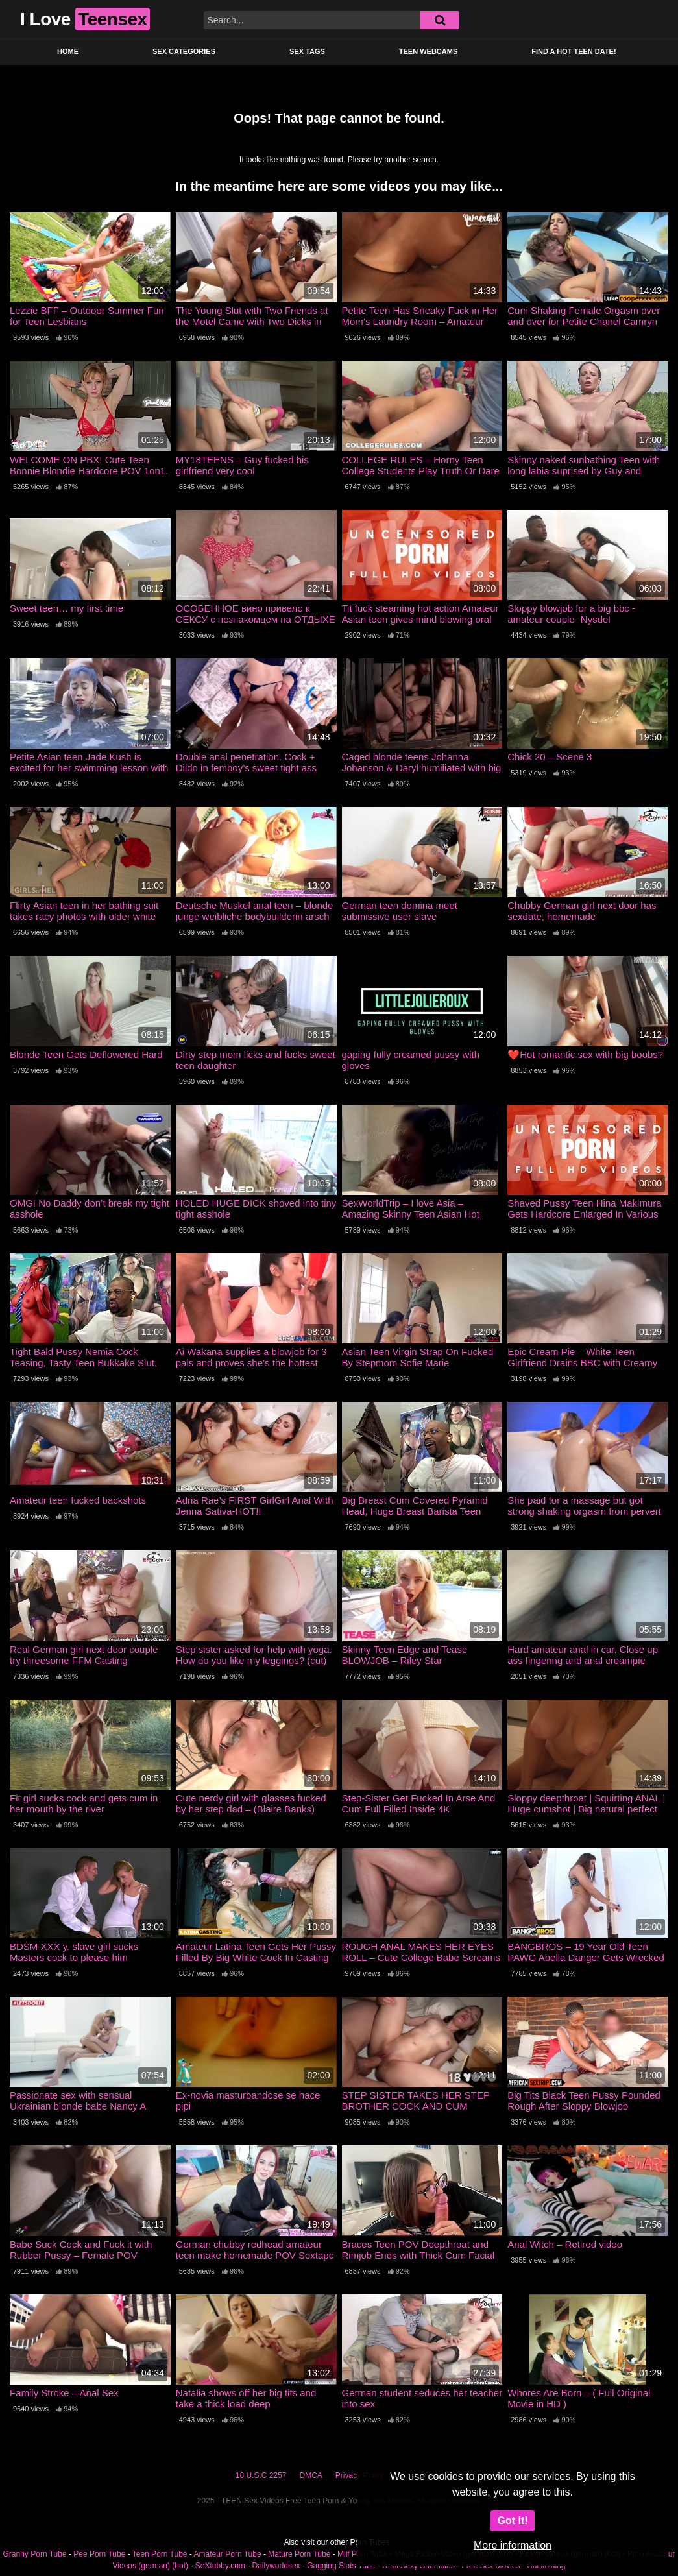 This screenshot has height=2576, width=678. Describe the element at coordinates (99, 2553) in the screenshot. I see `Pee Porn Tube` at that location.